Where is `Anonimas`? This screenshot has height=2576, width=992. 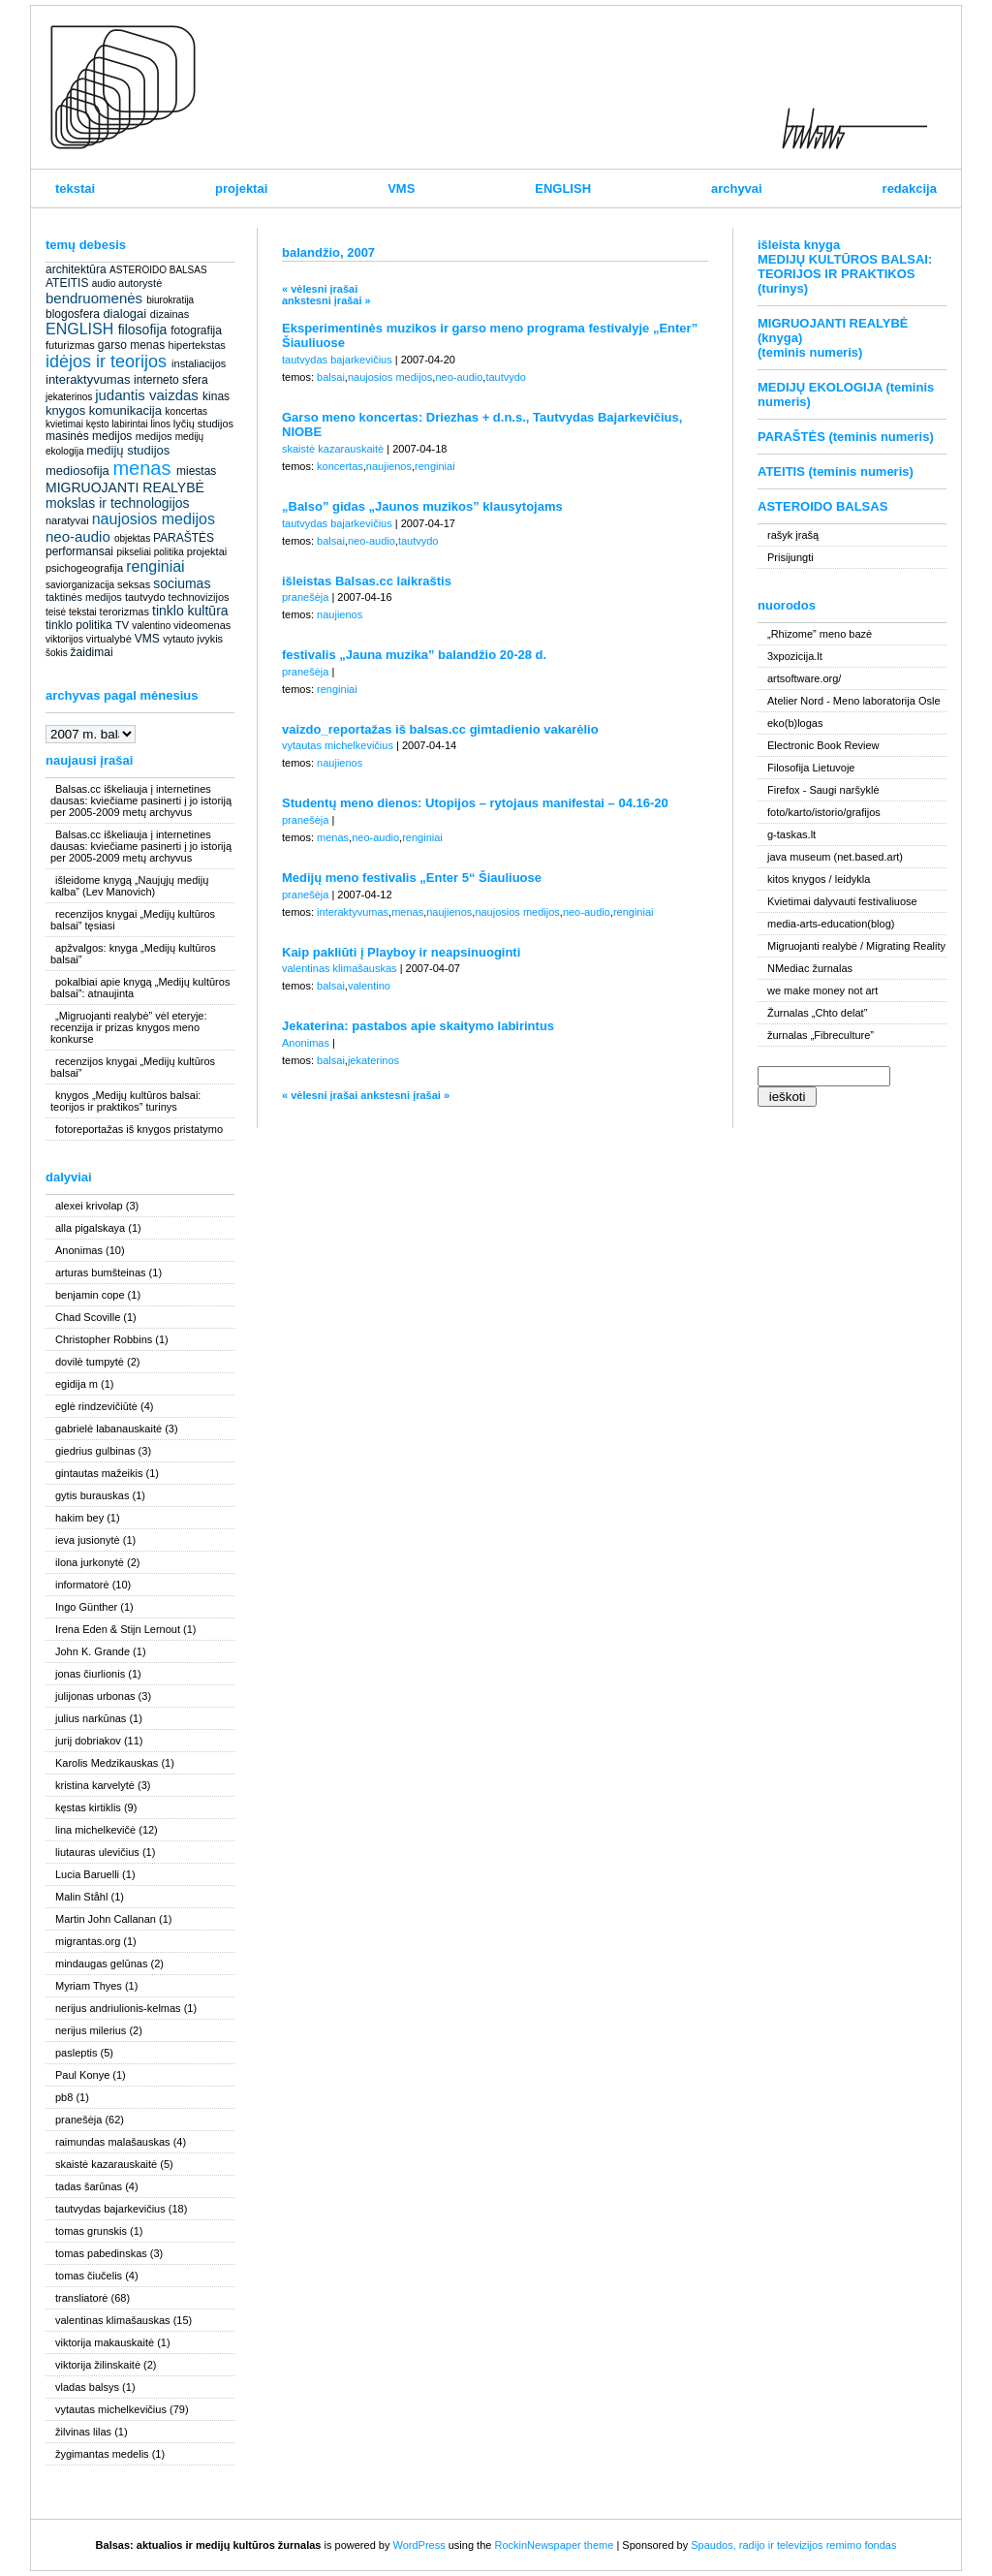 Anonimas is located at coordinates (79, 1250).